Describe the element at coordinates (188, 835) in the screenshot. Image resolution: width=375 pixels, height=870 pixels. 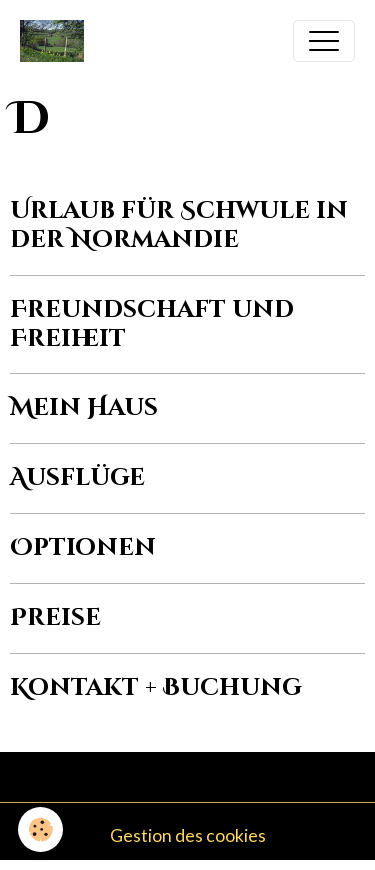
I see `Gestion des cookies` at that location.